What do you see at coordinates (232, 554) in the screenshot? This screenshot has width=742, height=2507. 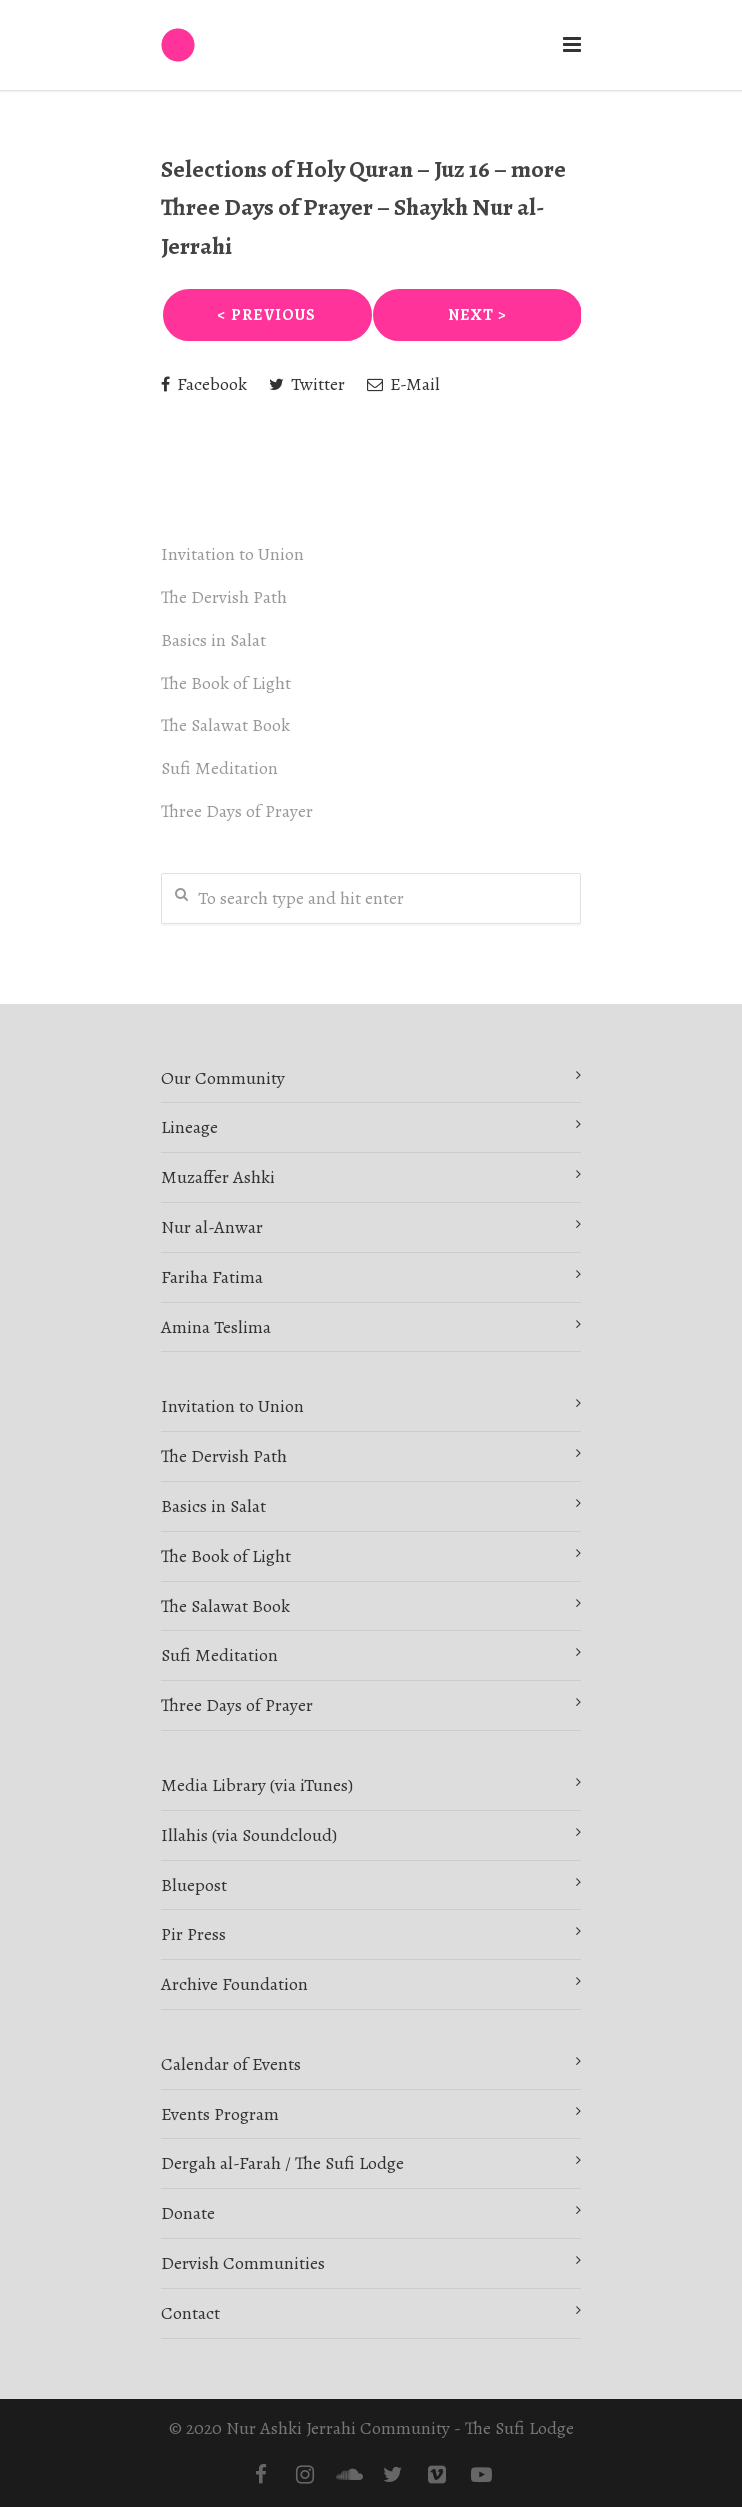 I see `Invitation to Union` at bounding box center [232, 554].